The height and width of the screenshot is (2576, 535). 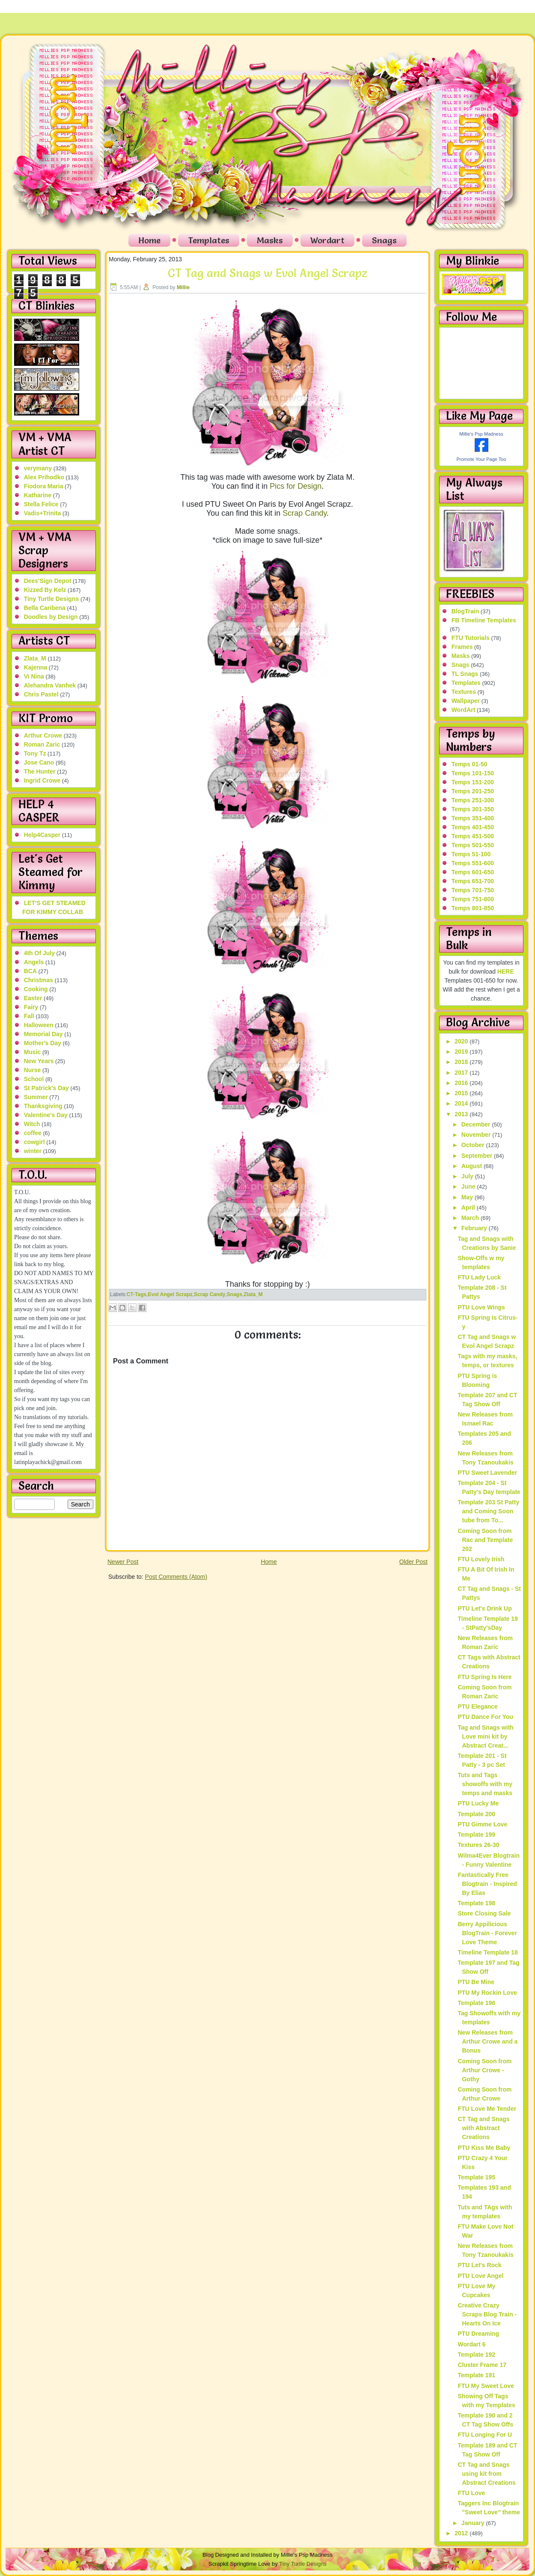 I want to click on Store Closing Sale, so click(x=484, y=1913).